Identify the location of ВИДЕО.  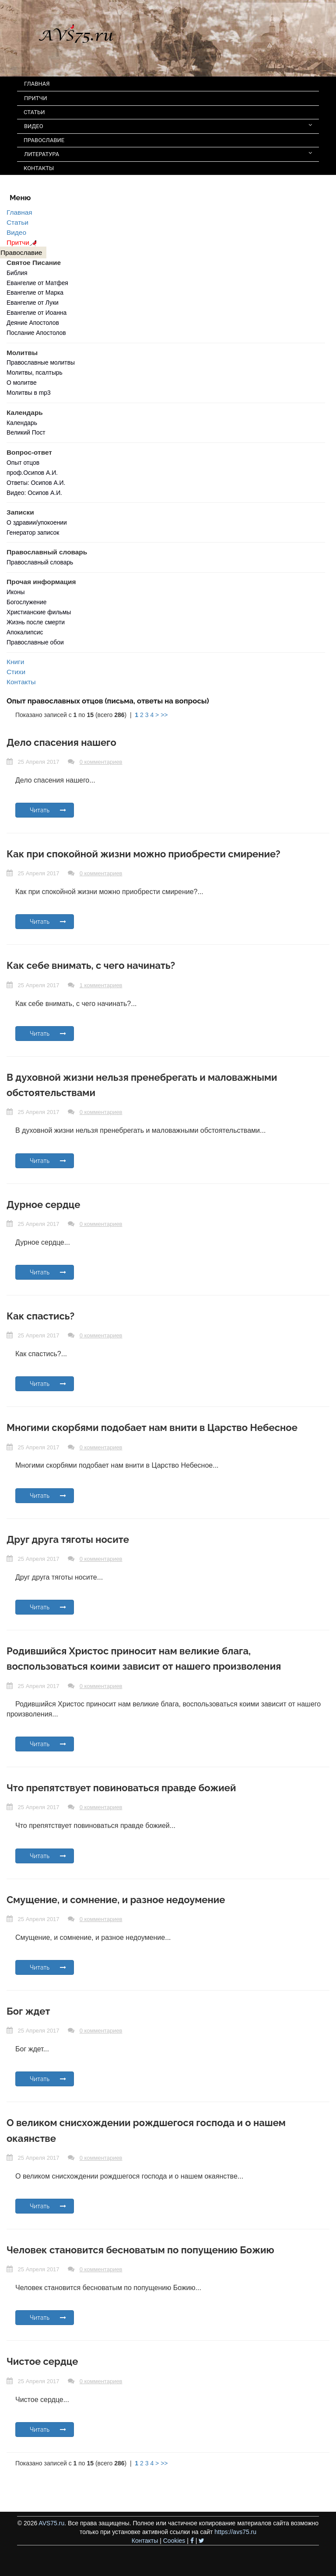
(168, 125).